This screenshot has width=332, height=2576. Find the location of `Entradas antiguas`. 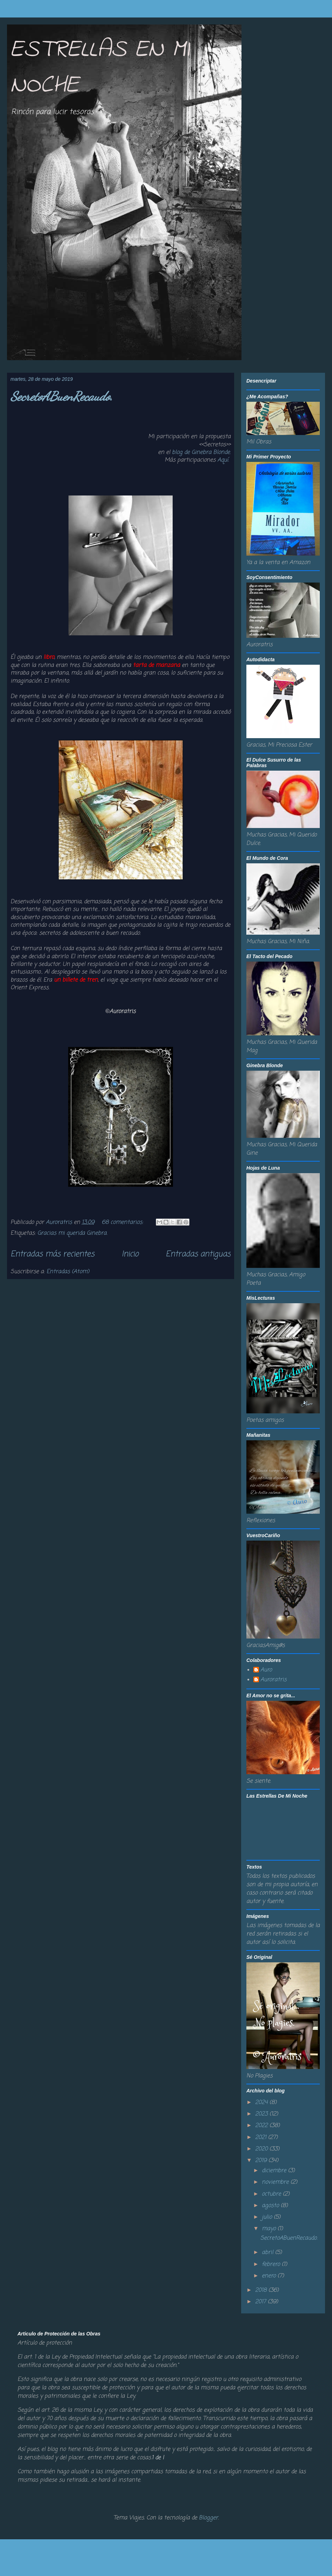

Entradas antiguas is located at coordinates (198, 1254).